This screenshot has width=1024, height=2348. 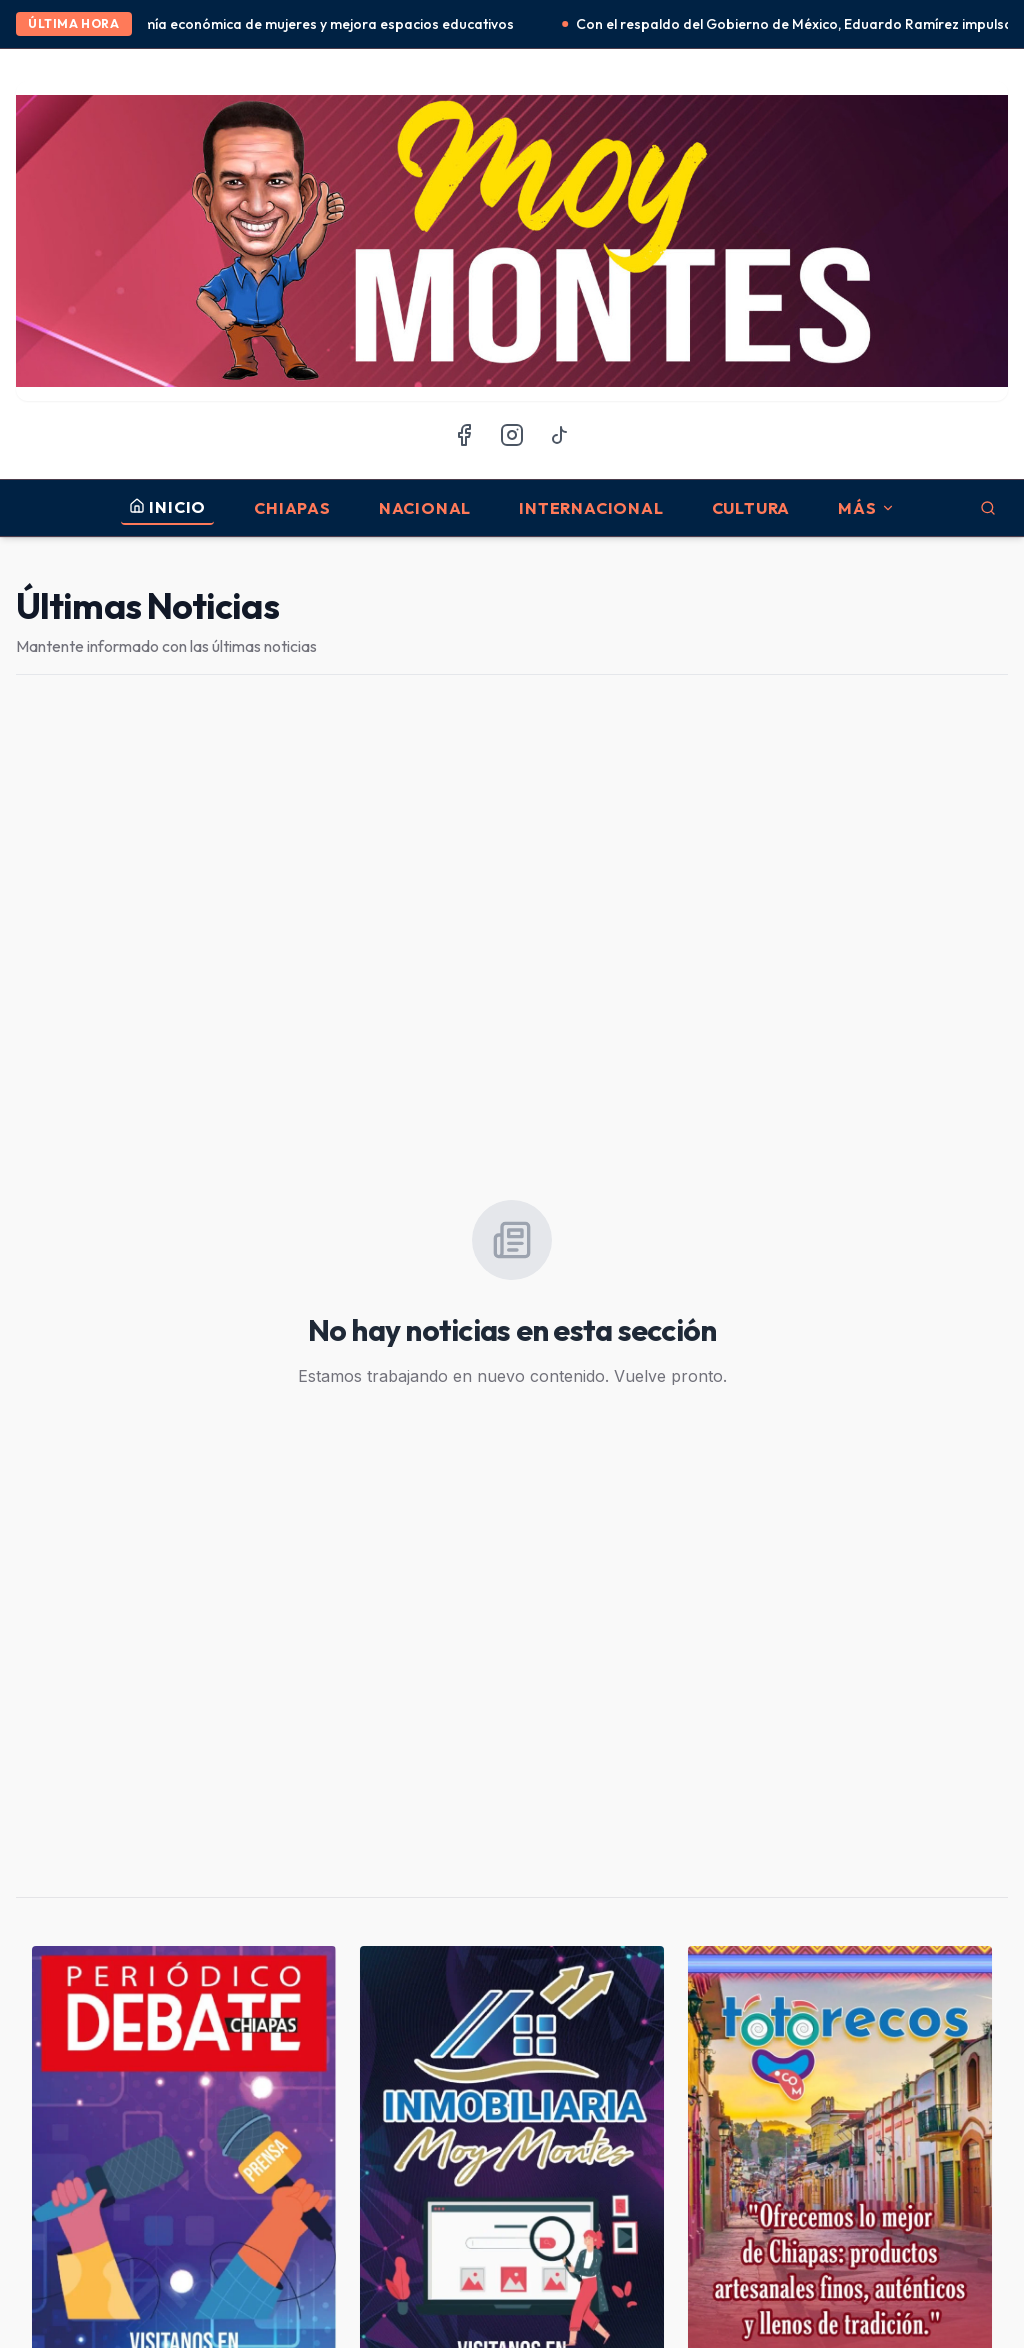 I want to click on Cultura, so click(x=751, y=508).